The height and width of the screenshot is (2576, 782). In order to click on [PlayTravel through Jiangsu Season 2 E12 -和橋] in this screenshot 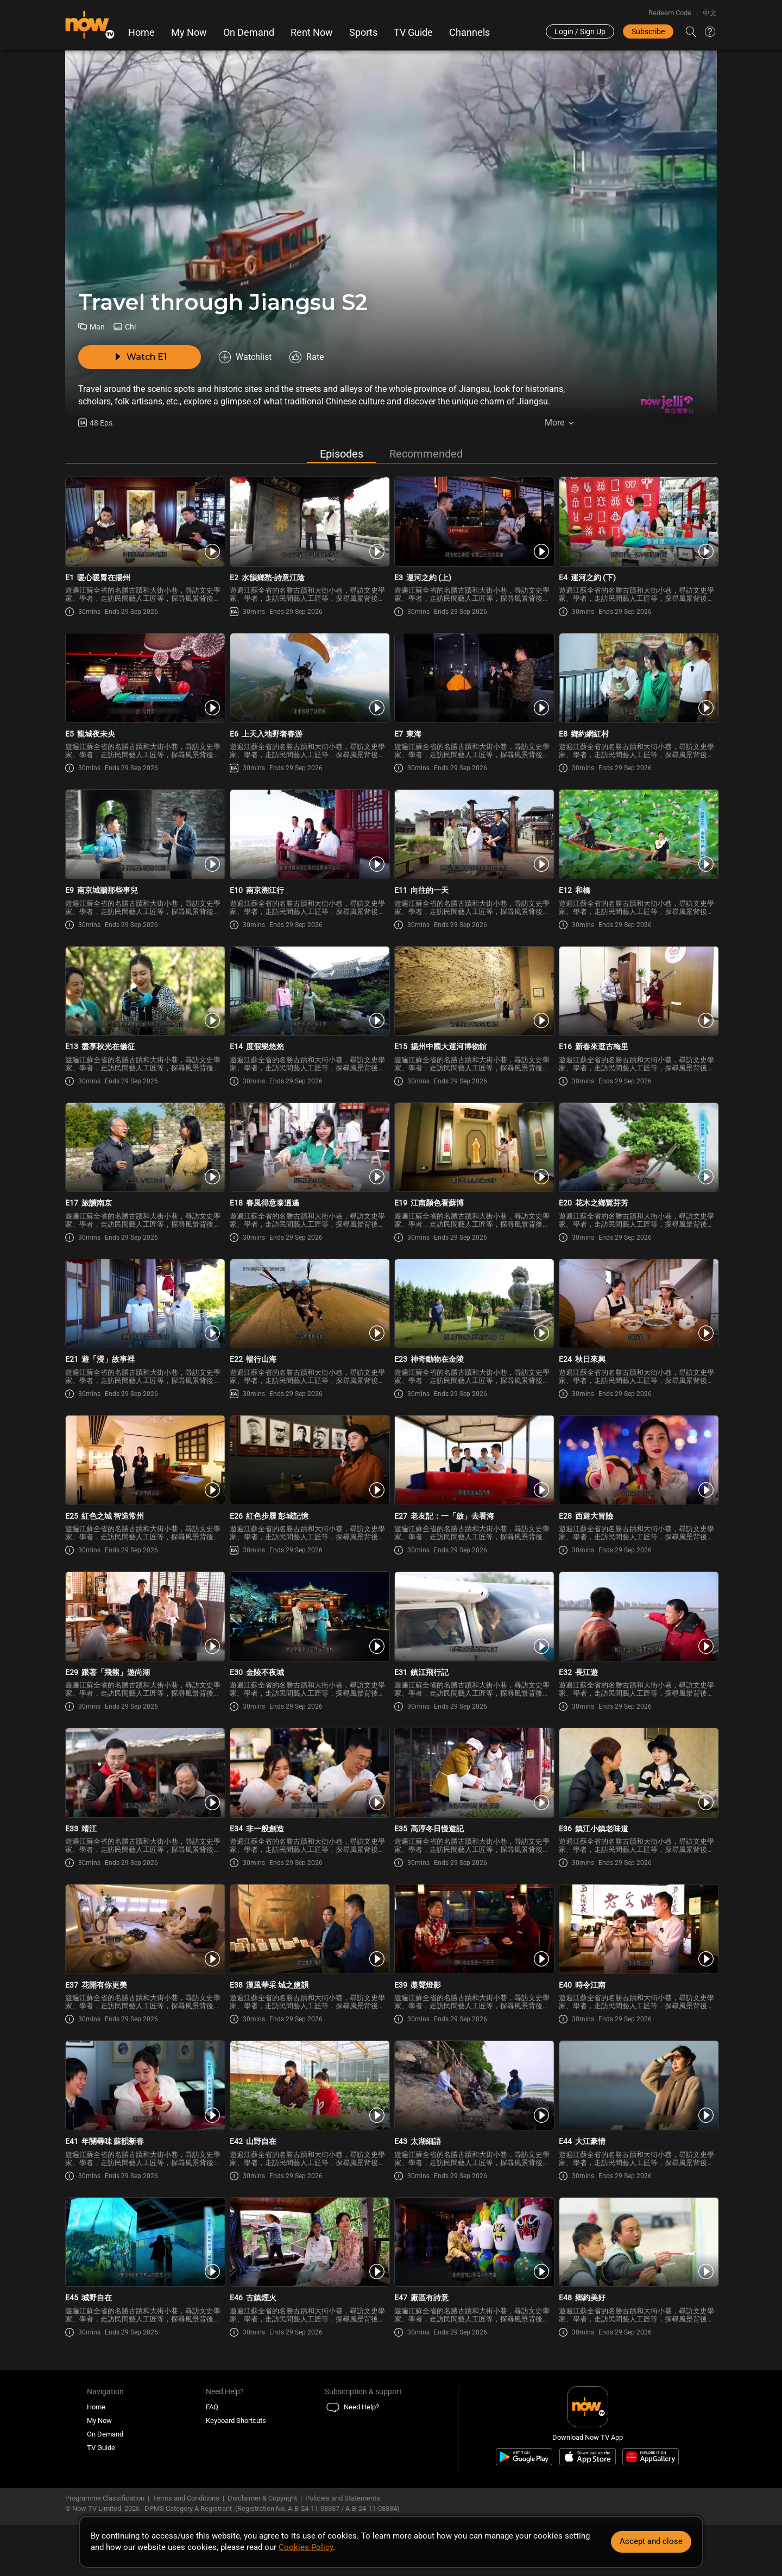, I will do `click(638, 838)`.